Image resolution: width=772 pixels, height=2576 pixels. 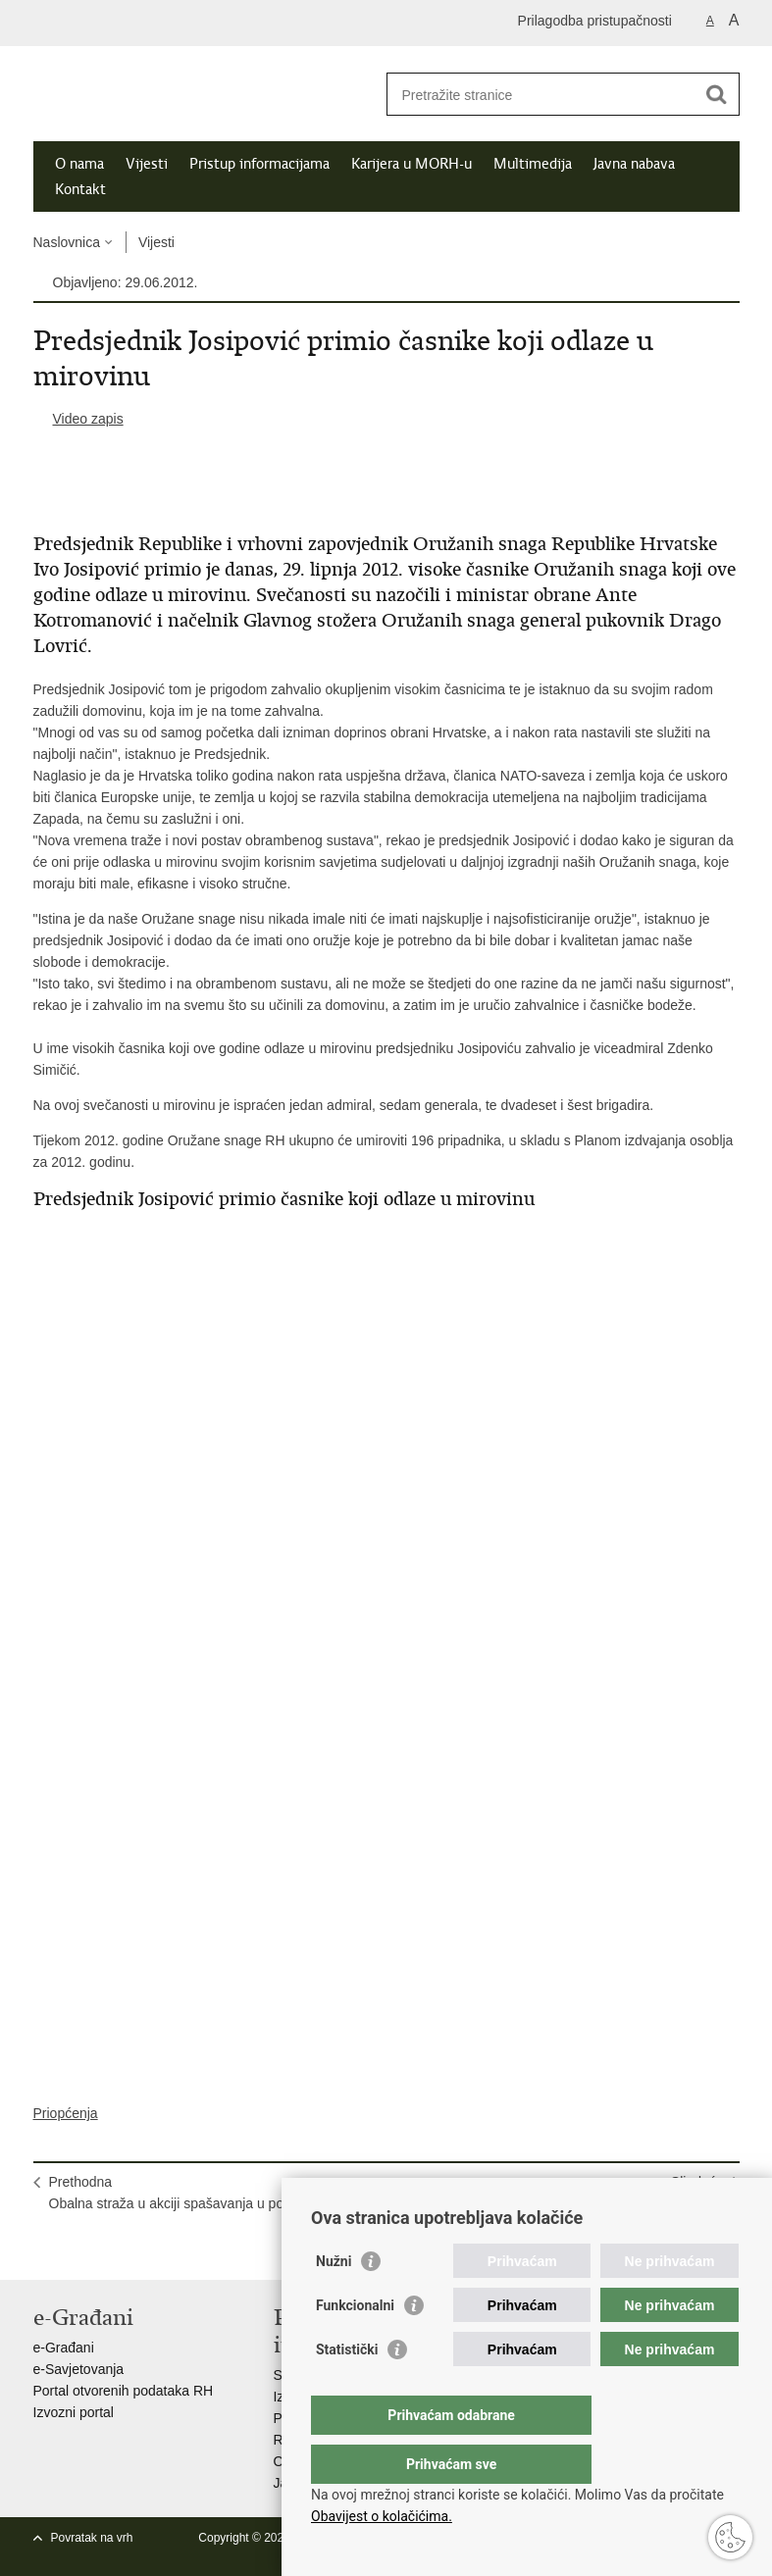 I want to click on Karijera u MORH-u, so click(x=411, y=164).